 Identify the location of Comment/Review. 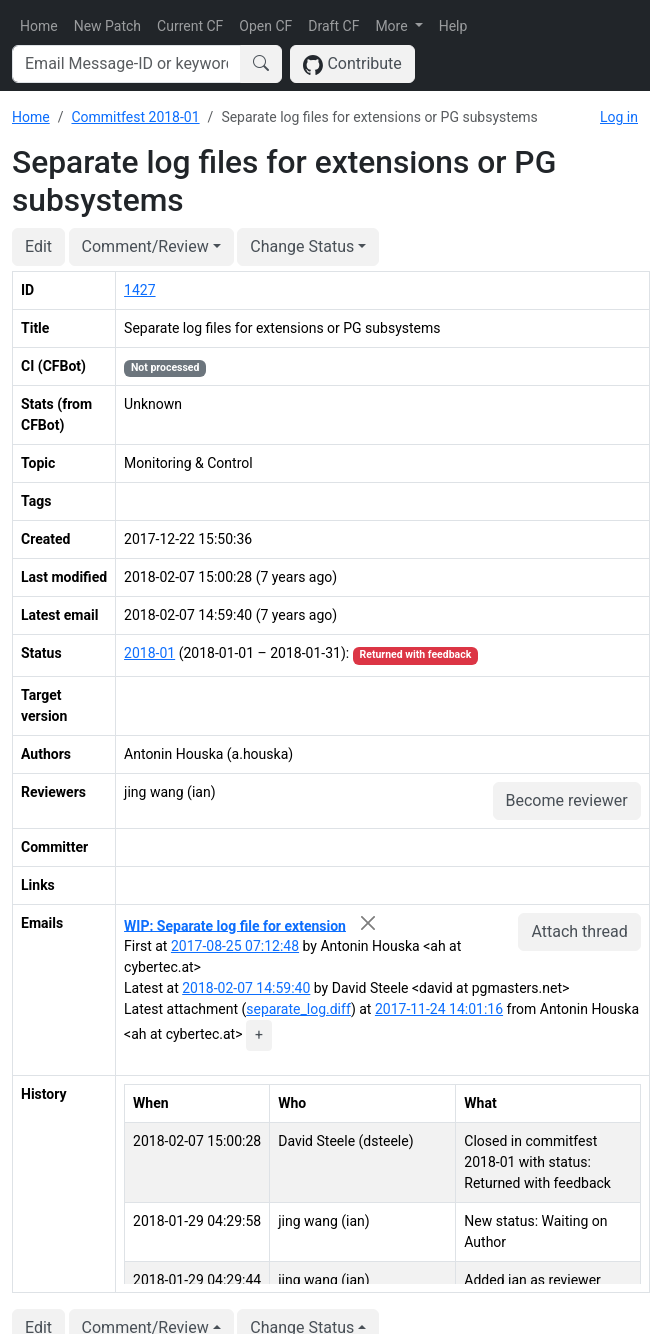
(145, 246).